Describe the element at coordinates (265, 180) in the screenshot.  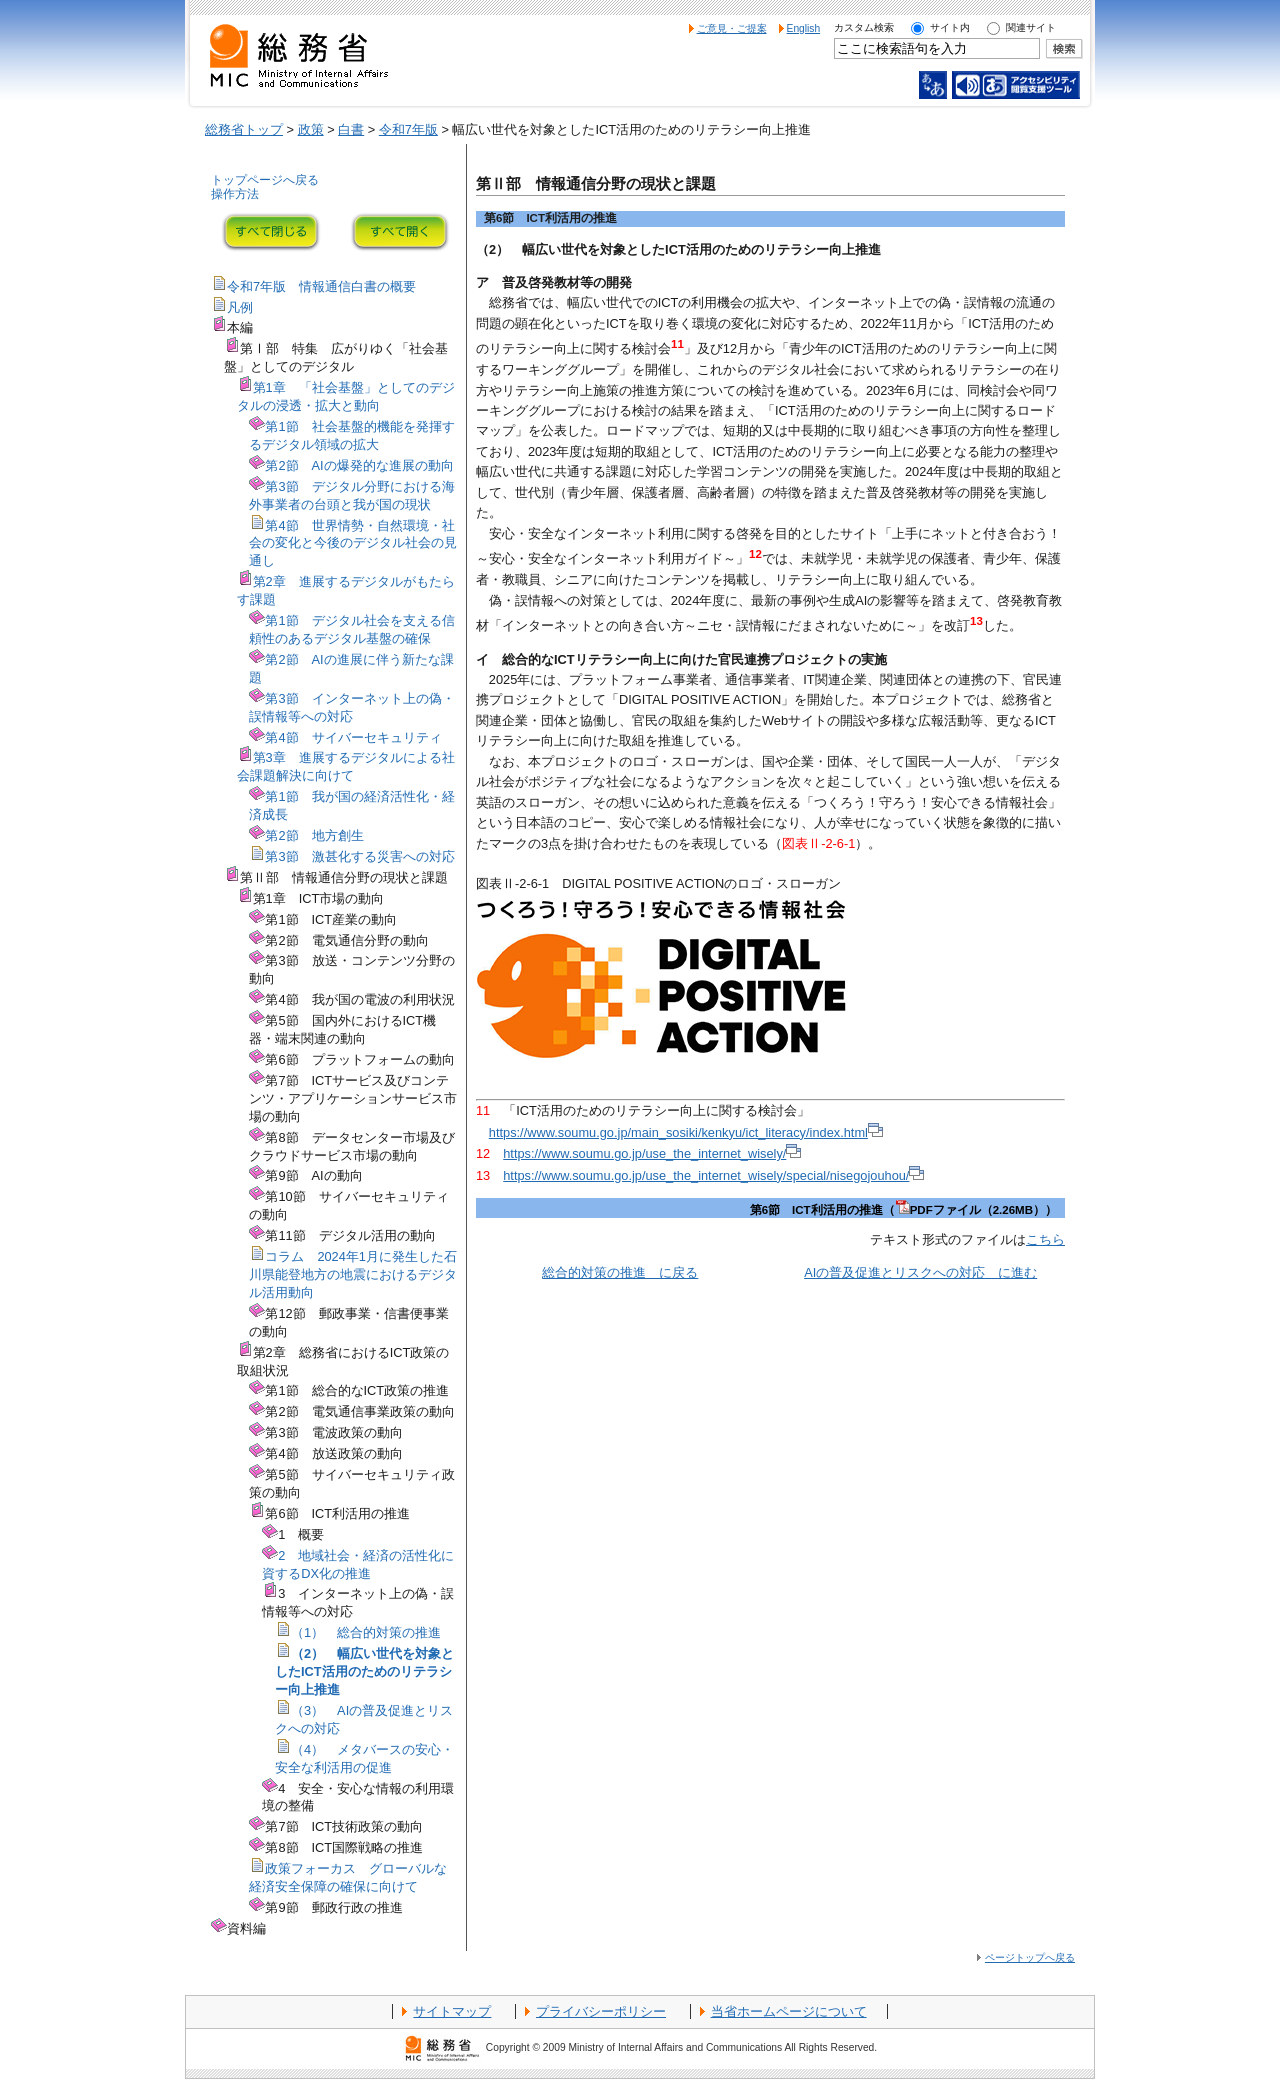
I see `トップページへ戻る` at that location.